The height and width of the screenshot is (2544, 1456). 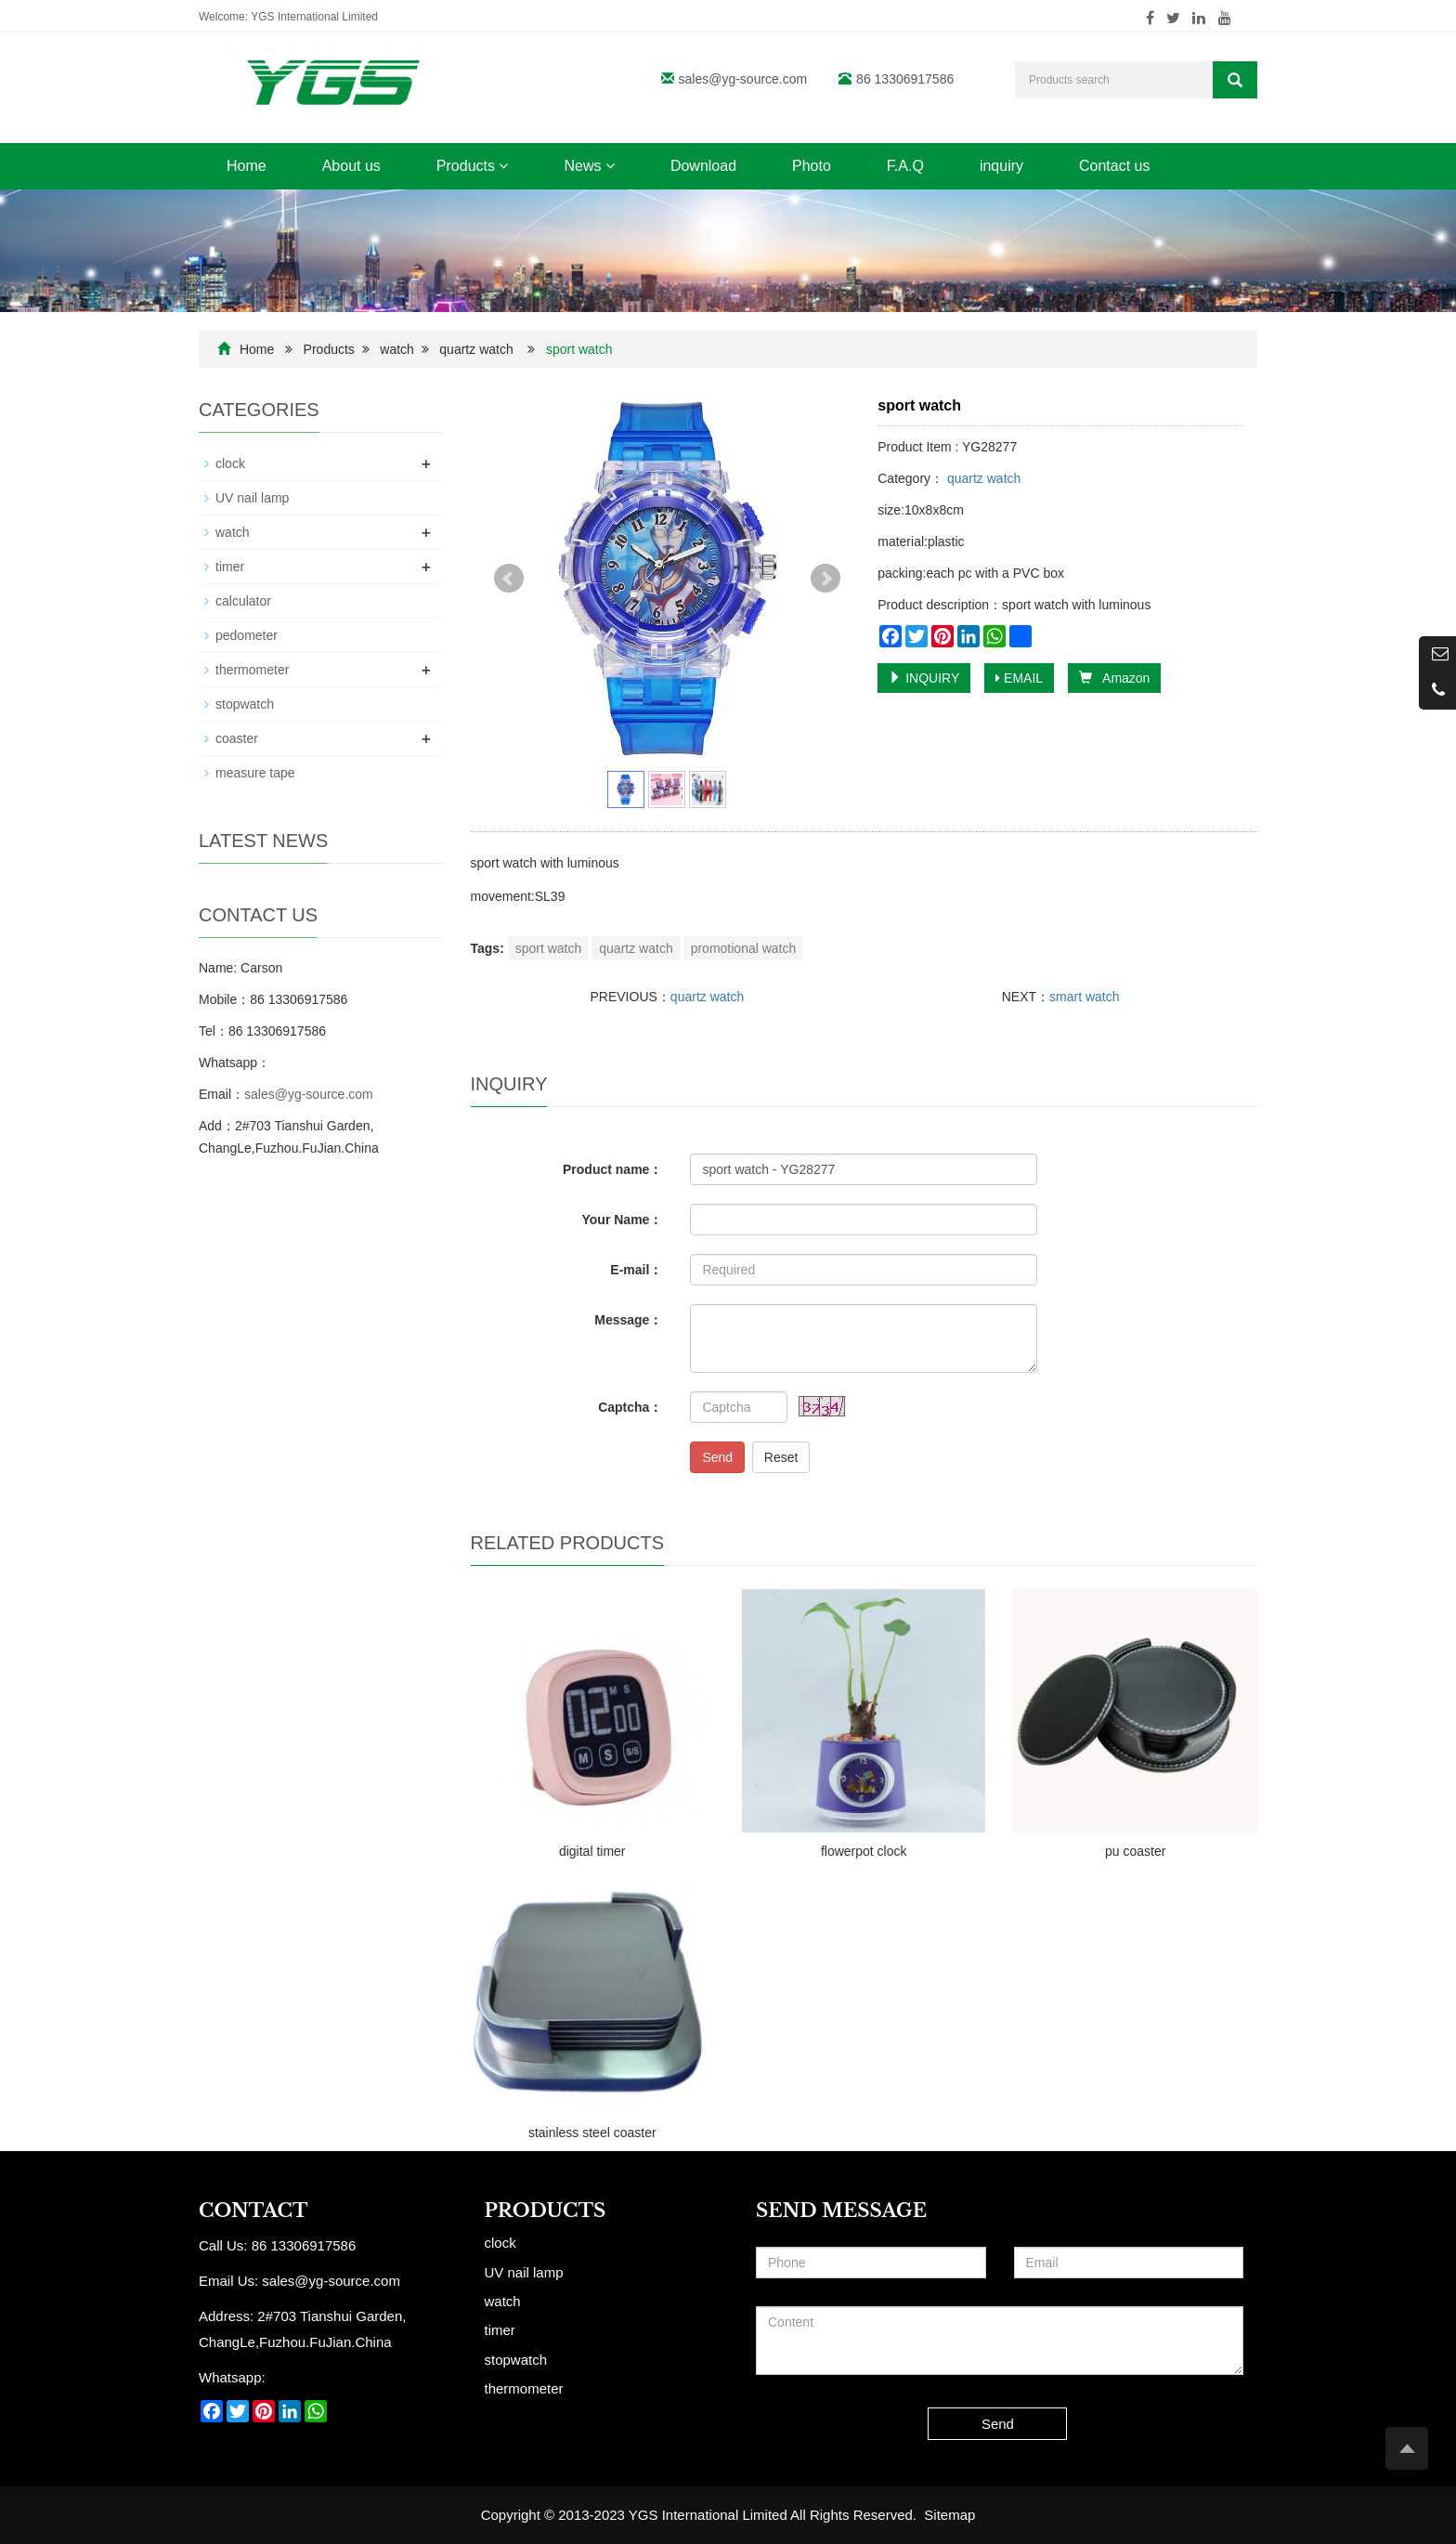 What do you see at coordinates (1114, 678) in the screenshot?
I see `Amazon` at bounding box center [1114, 678].